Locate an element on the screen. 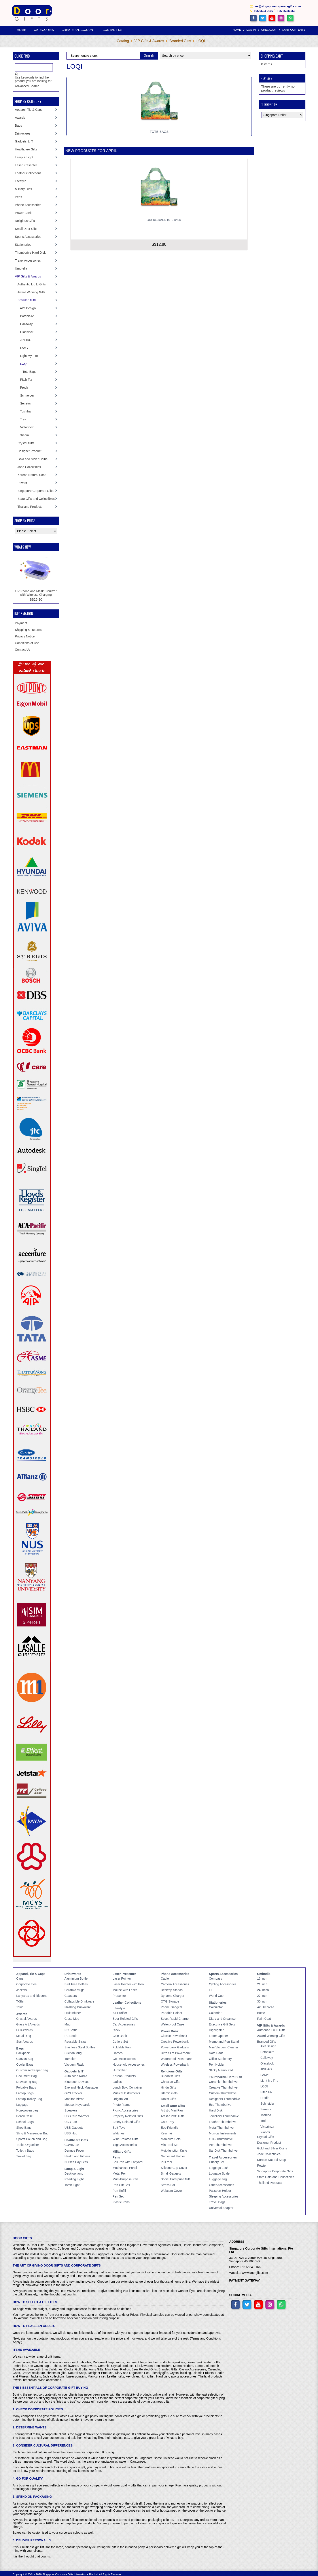  Drawstring Bag is located at coordinates (27, 2080).